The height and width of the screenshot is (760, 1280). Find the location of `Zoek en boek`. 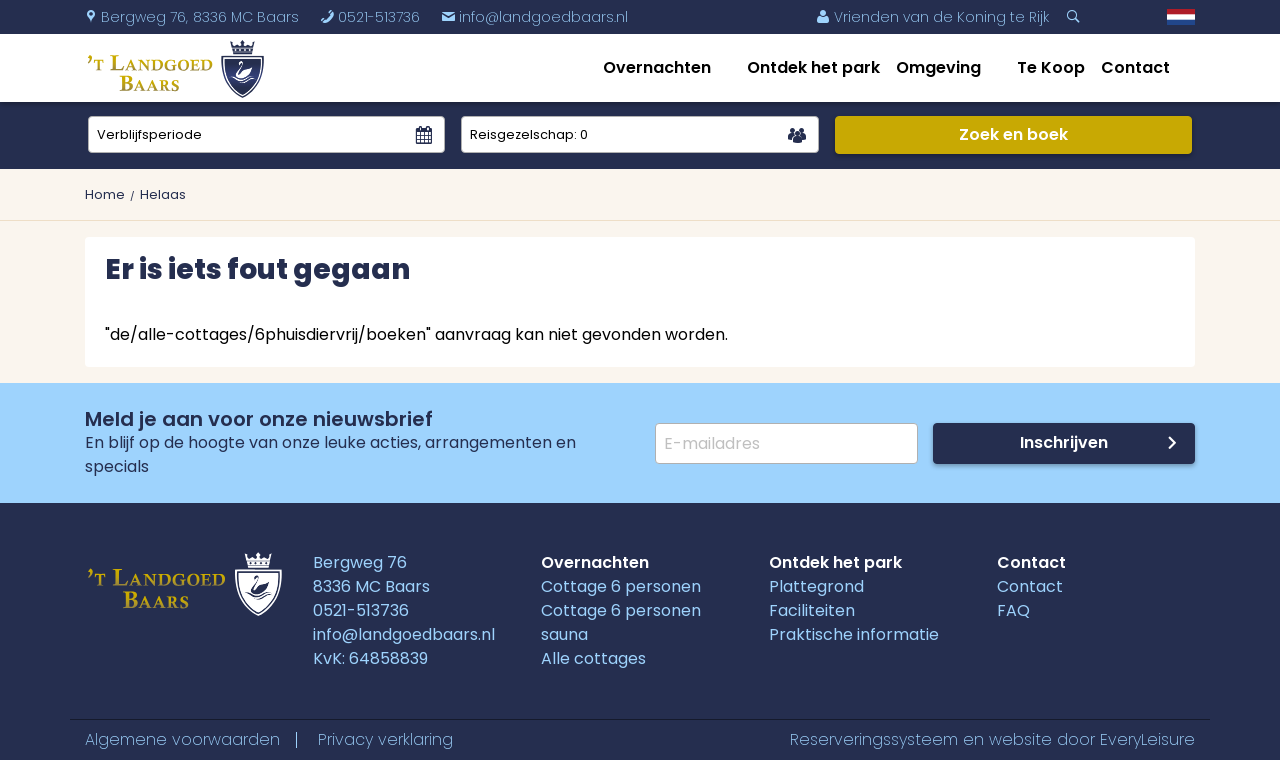

Zoek en boek is located at coordinates (1013, 134).